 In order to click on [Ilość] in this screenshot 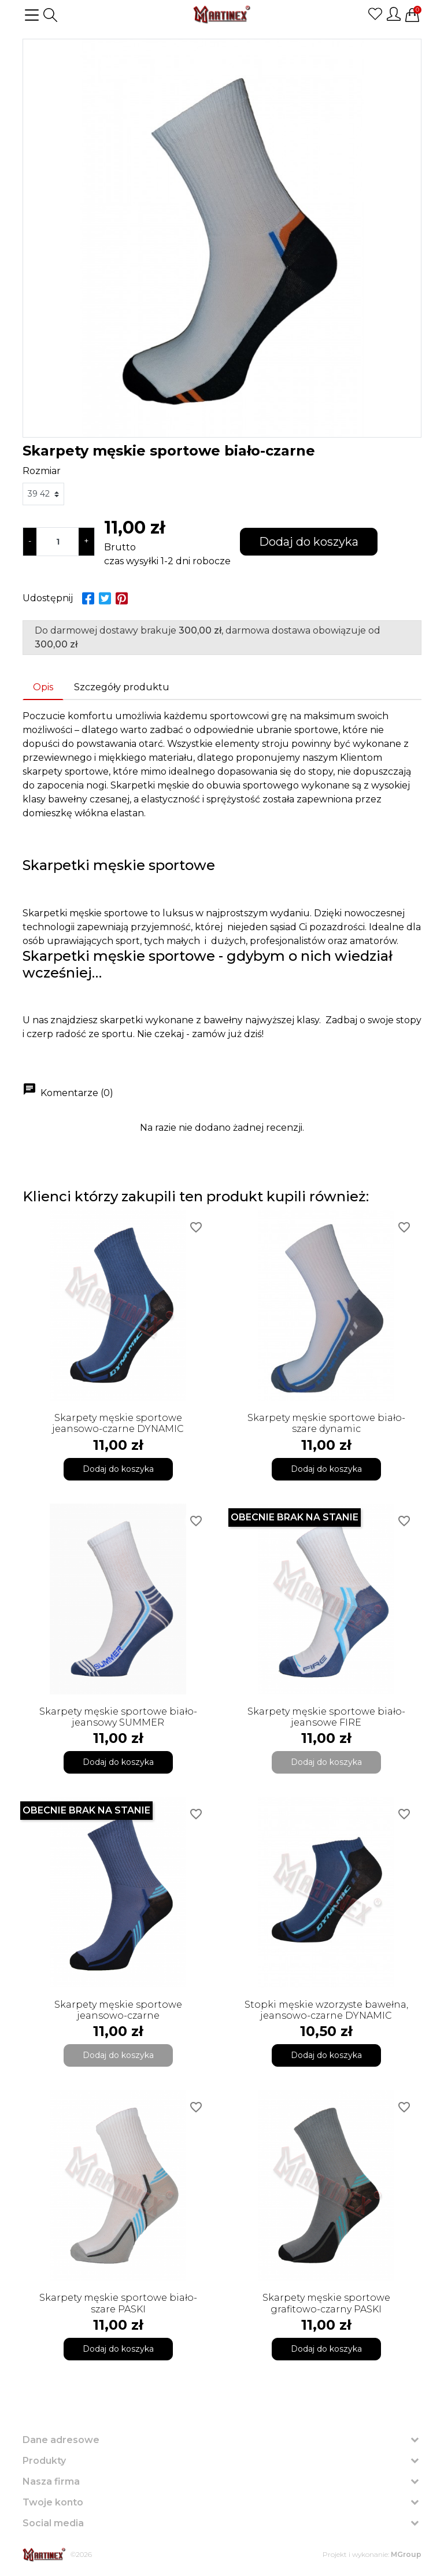, I will do `click(57, 542)`.